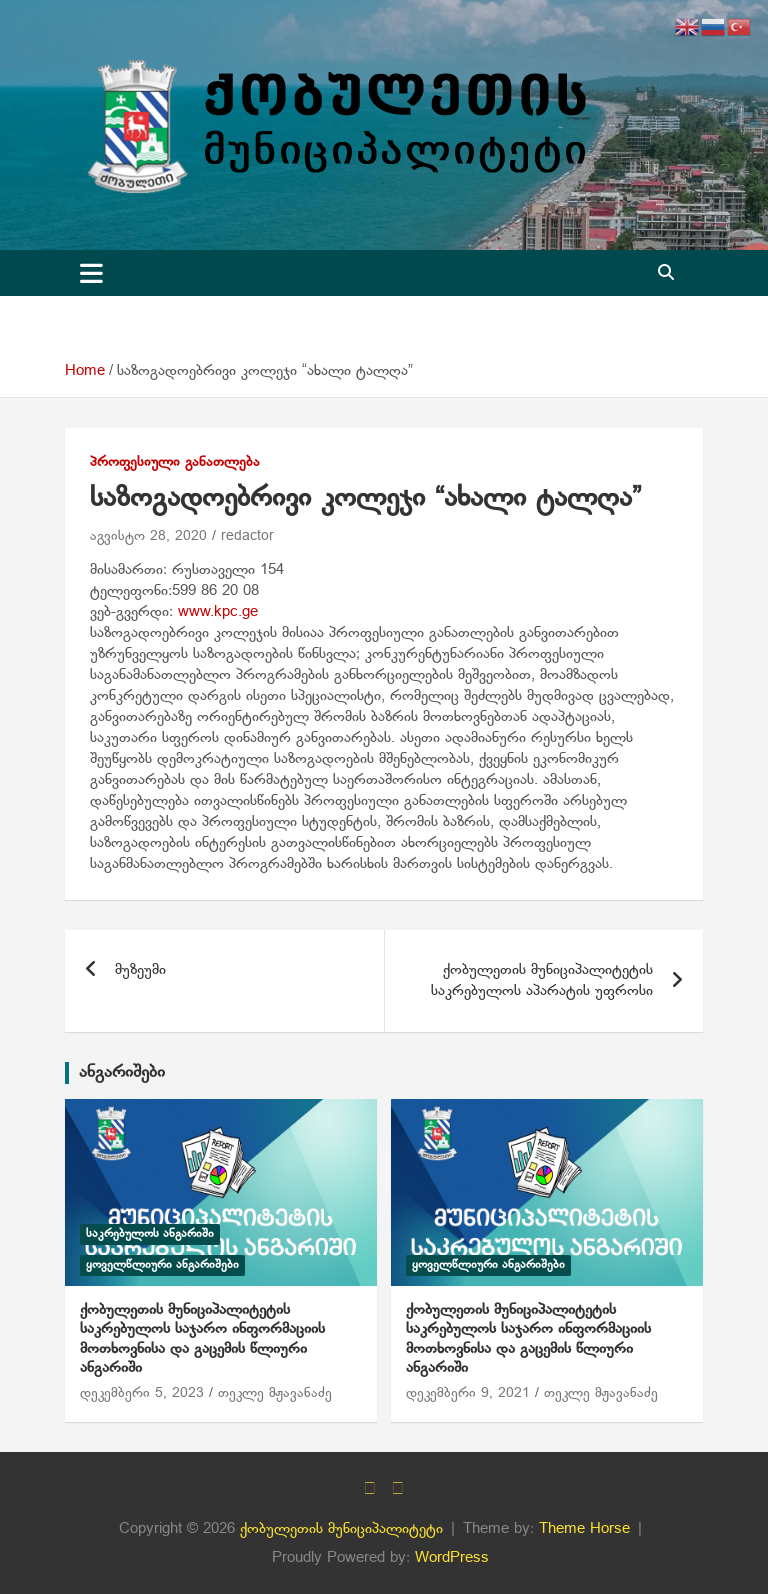  I want to click on [Toggle navigation], so click(91, 273).